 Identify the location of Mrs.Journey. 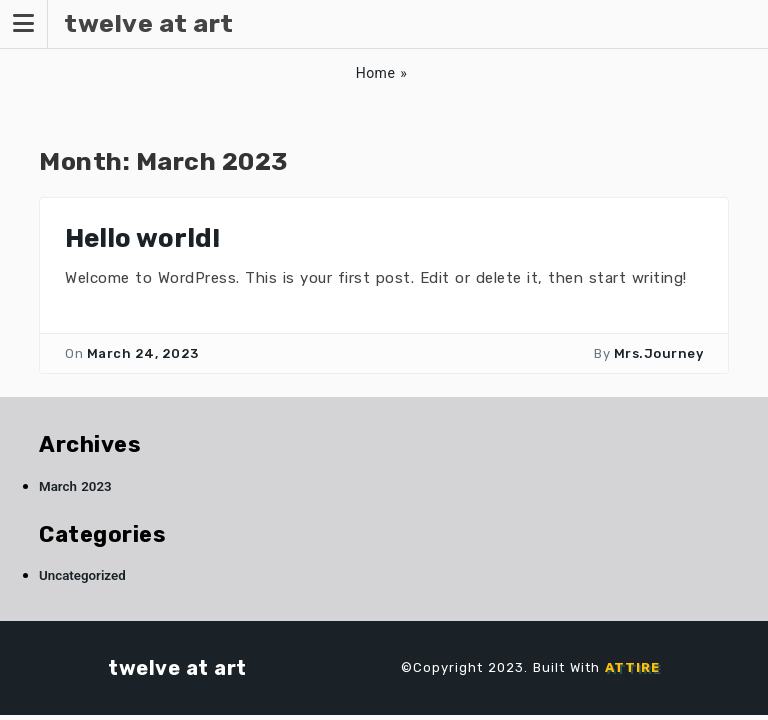
(659, 353).